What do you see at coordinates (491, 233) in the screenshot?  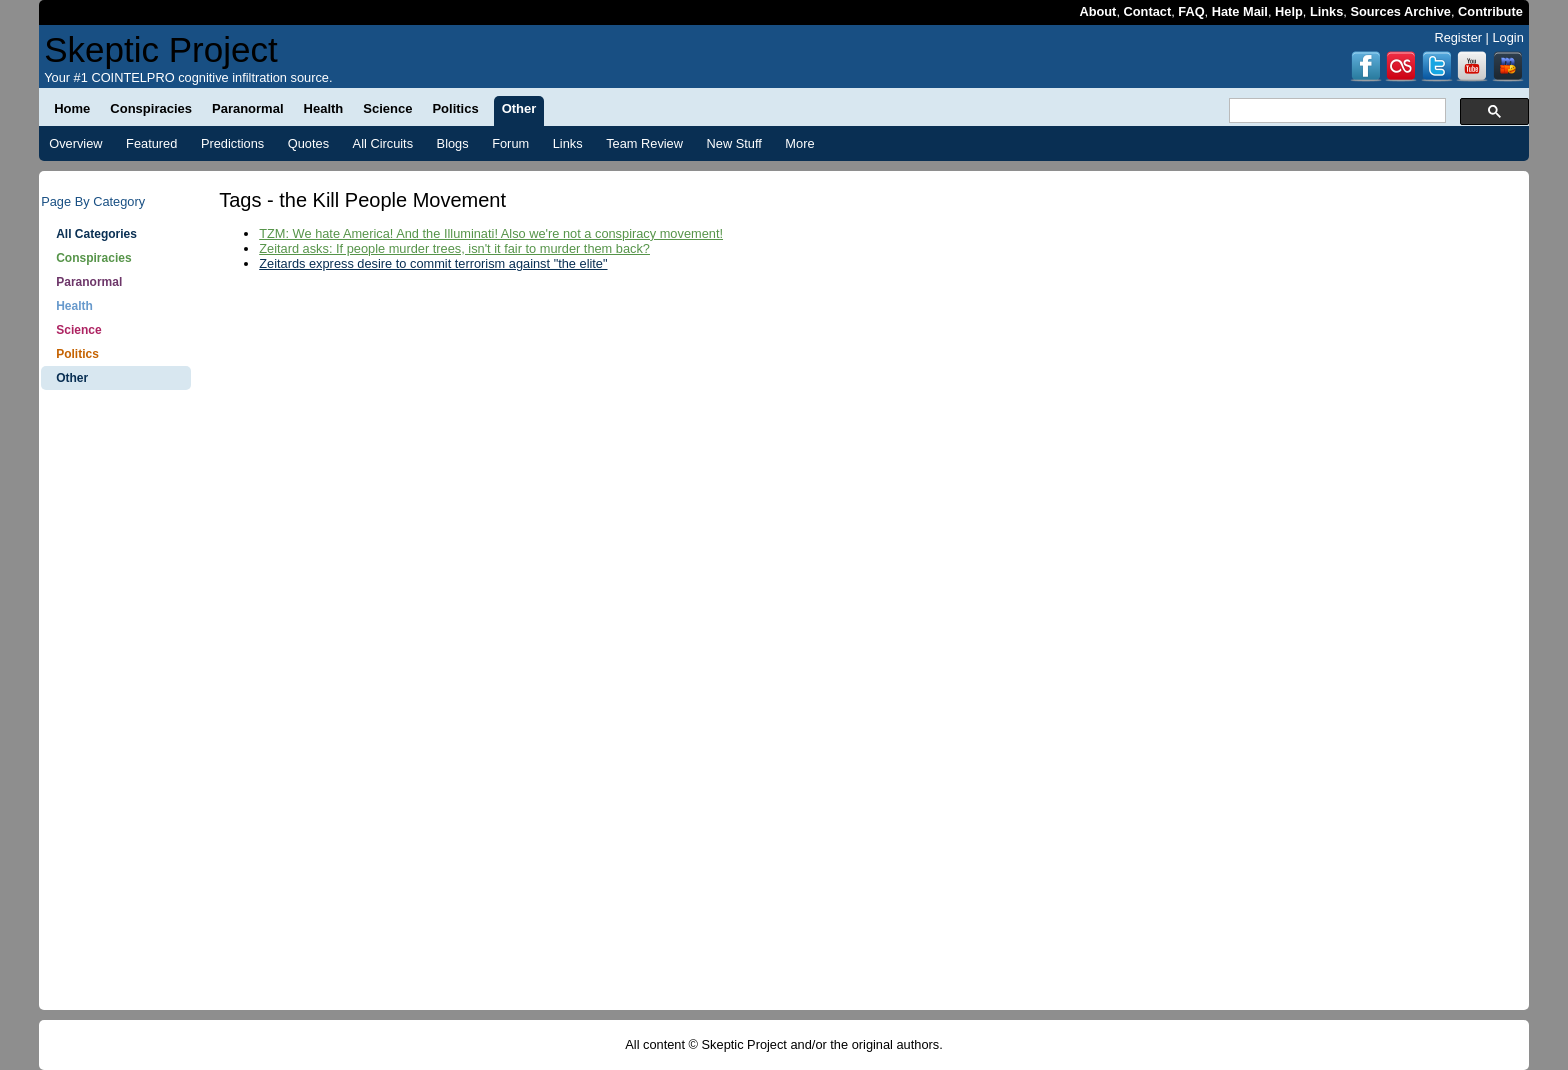 I see `TZM: We hate America! And the Illuminati! Also we're not a conspiracy movement!` at bounding box center [491, 233].